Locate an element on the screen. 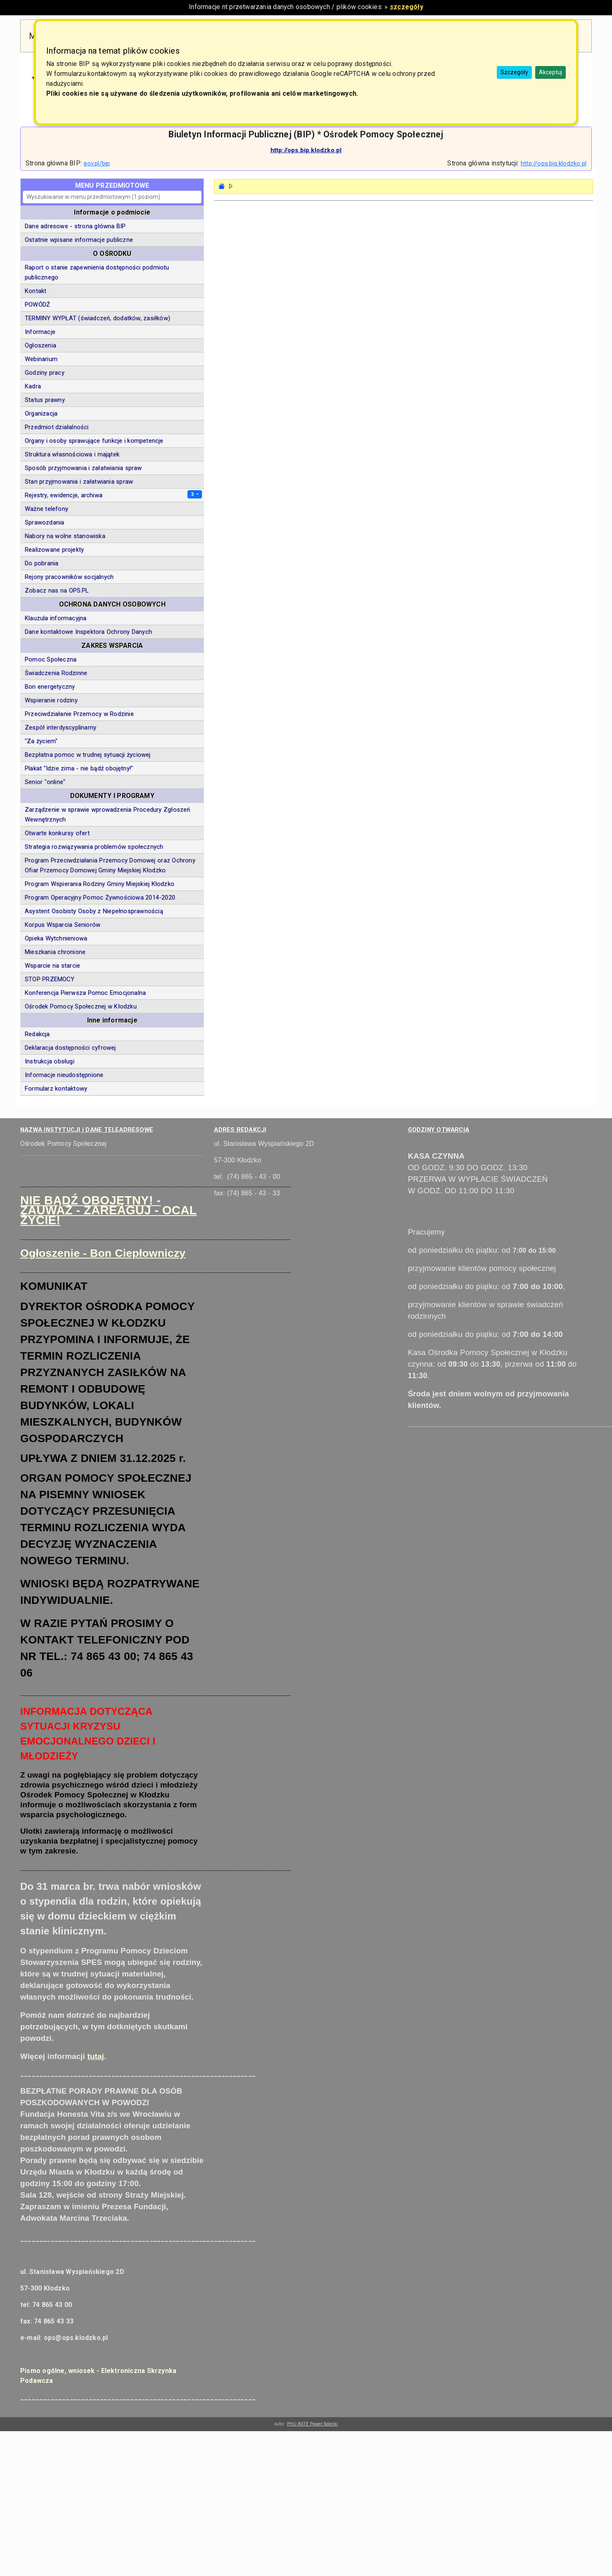 This screenshot has width=612, height=2576. Wspieranie rodziny is located at coordinates (51, 700).